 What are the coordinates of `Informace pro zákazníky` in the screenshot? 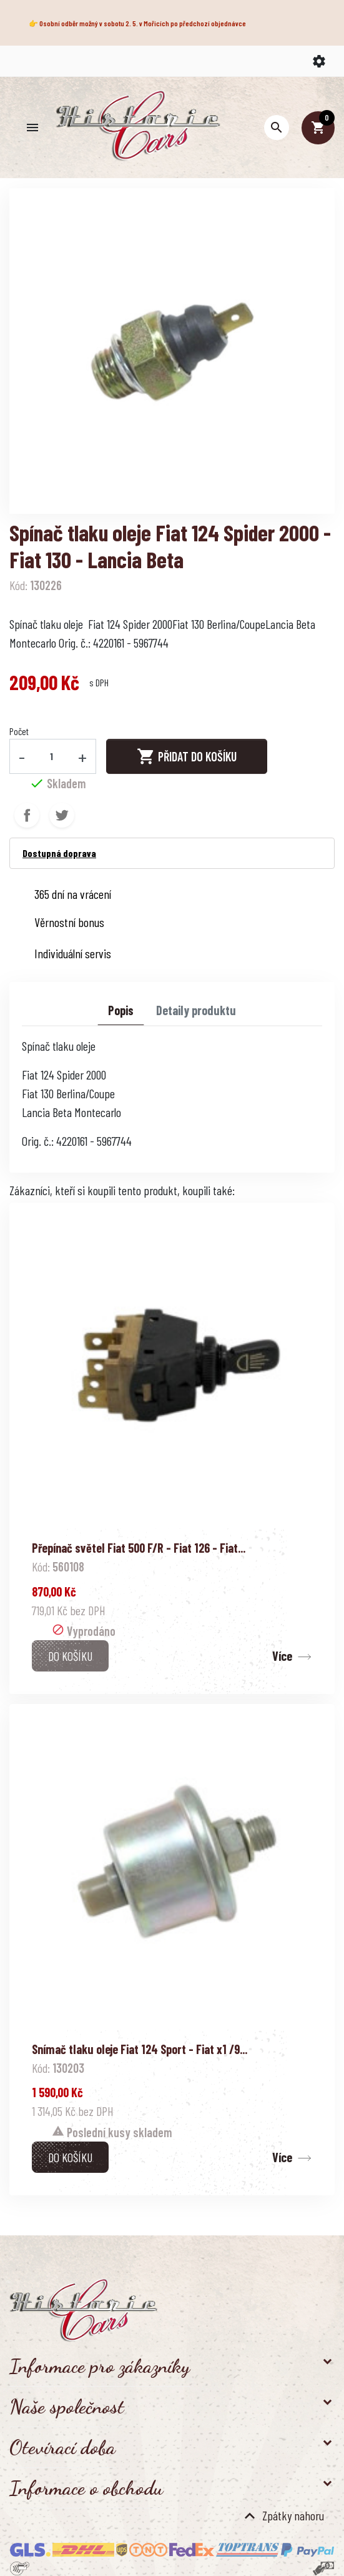 It's located at (99, 2366).